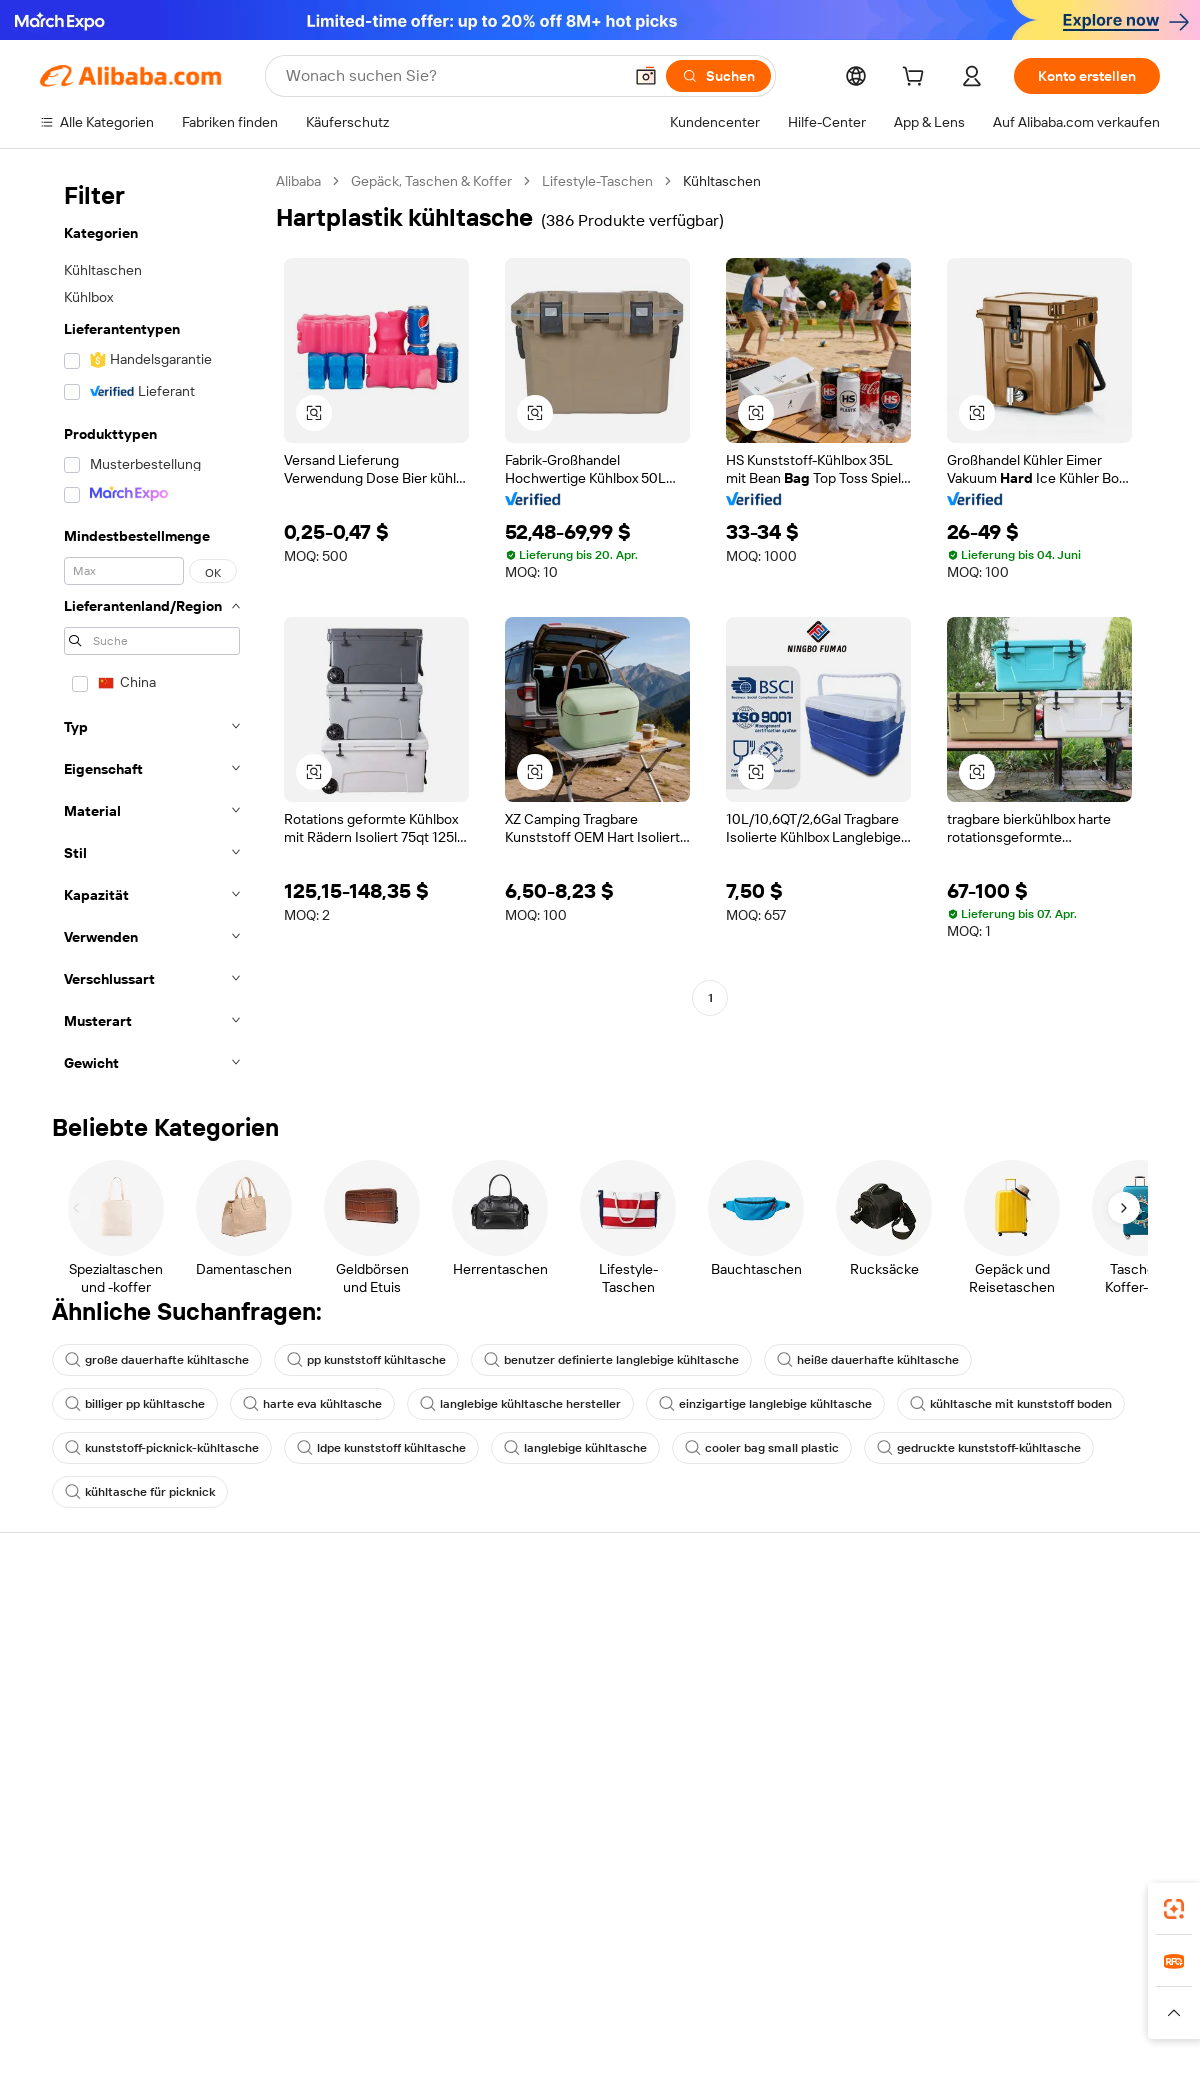 The width and height of the screenshot is (1200, 2099). I want to click on langlebige kühltasche hersteller, so click(520, 1404).